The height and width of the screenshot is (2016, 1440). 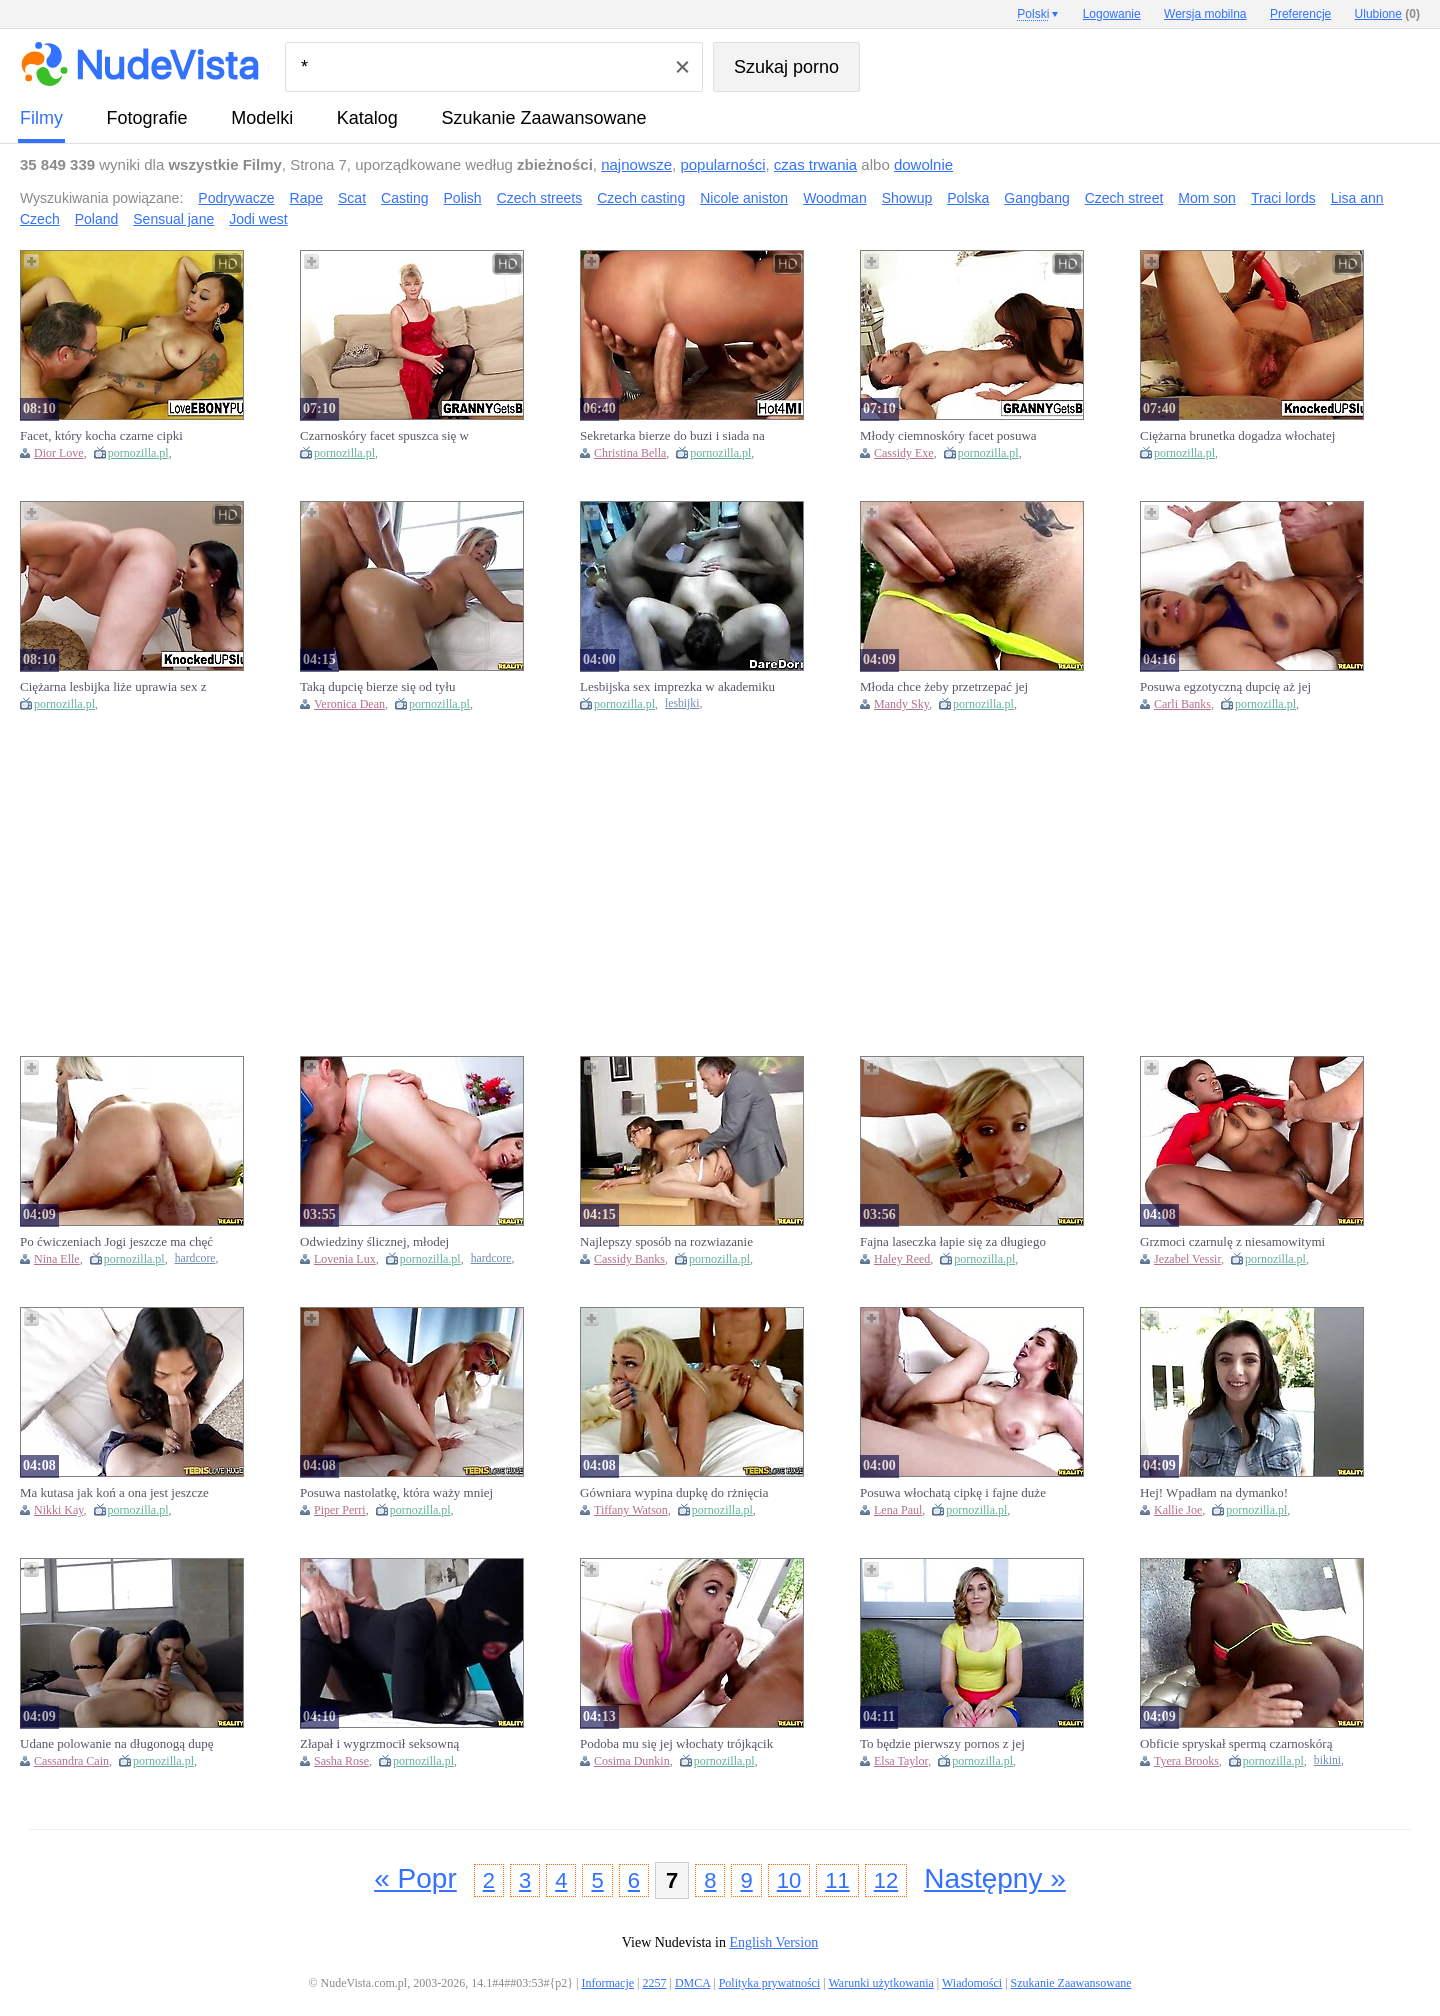 I want to click on Polski, so click(x=1033, y=14).